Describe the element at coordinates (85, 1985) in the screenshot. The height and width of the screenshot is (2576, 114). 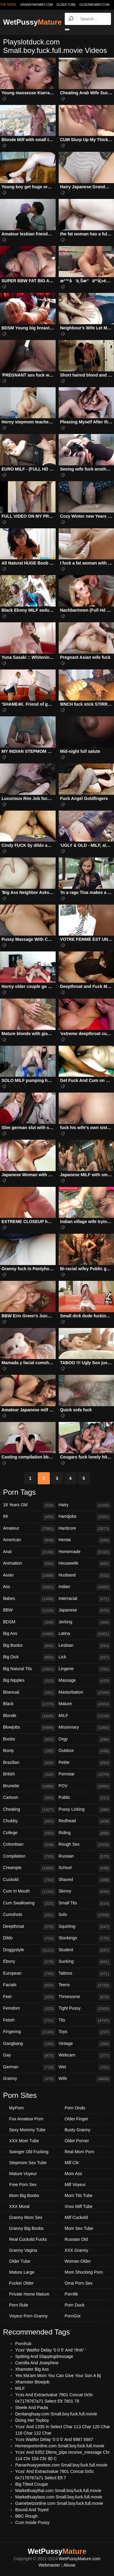
I see `Teens` at that location.